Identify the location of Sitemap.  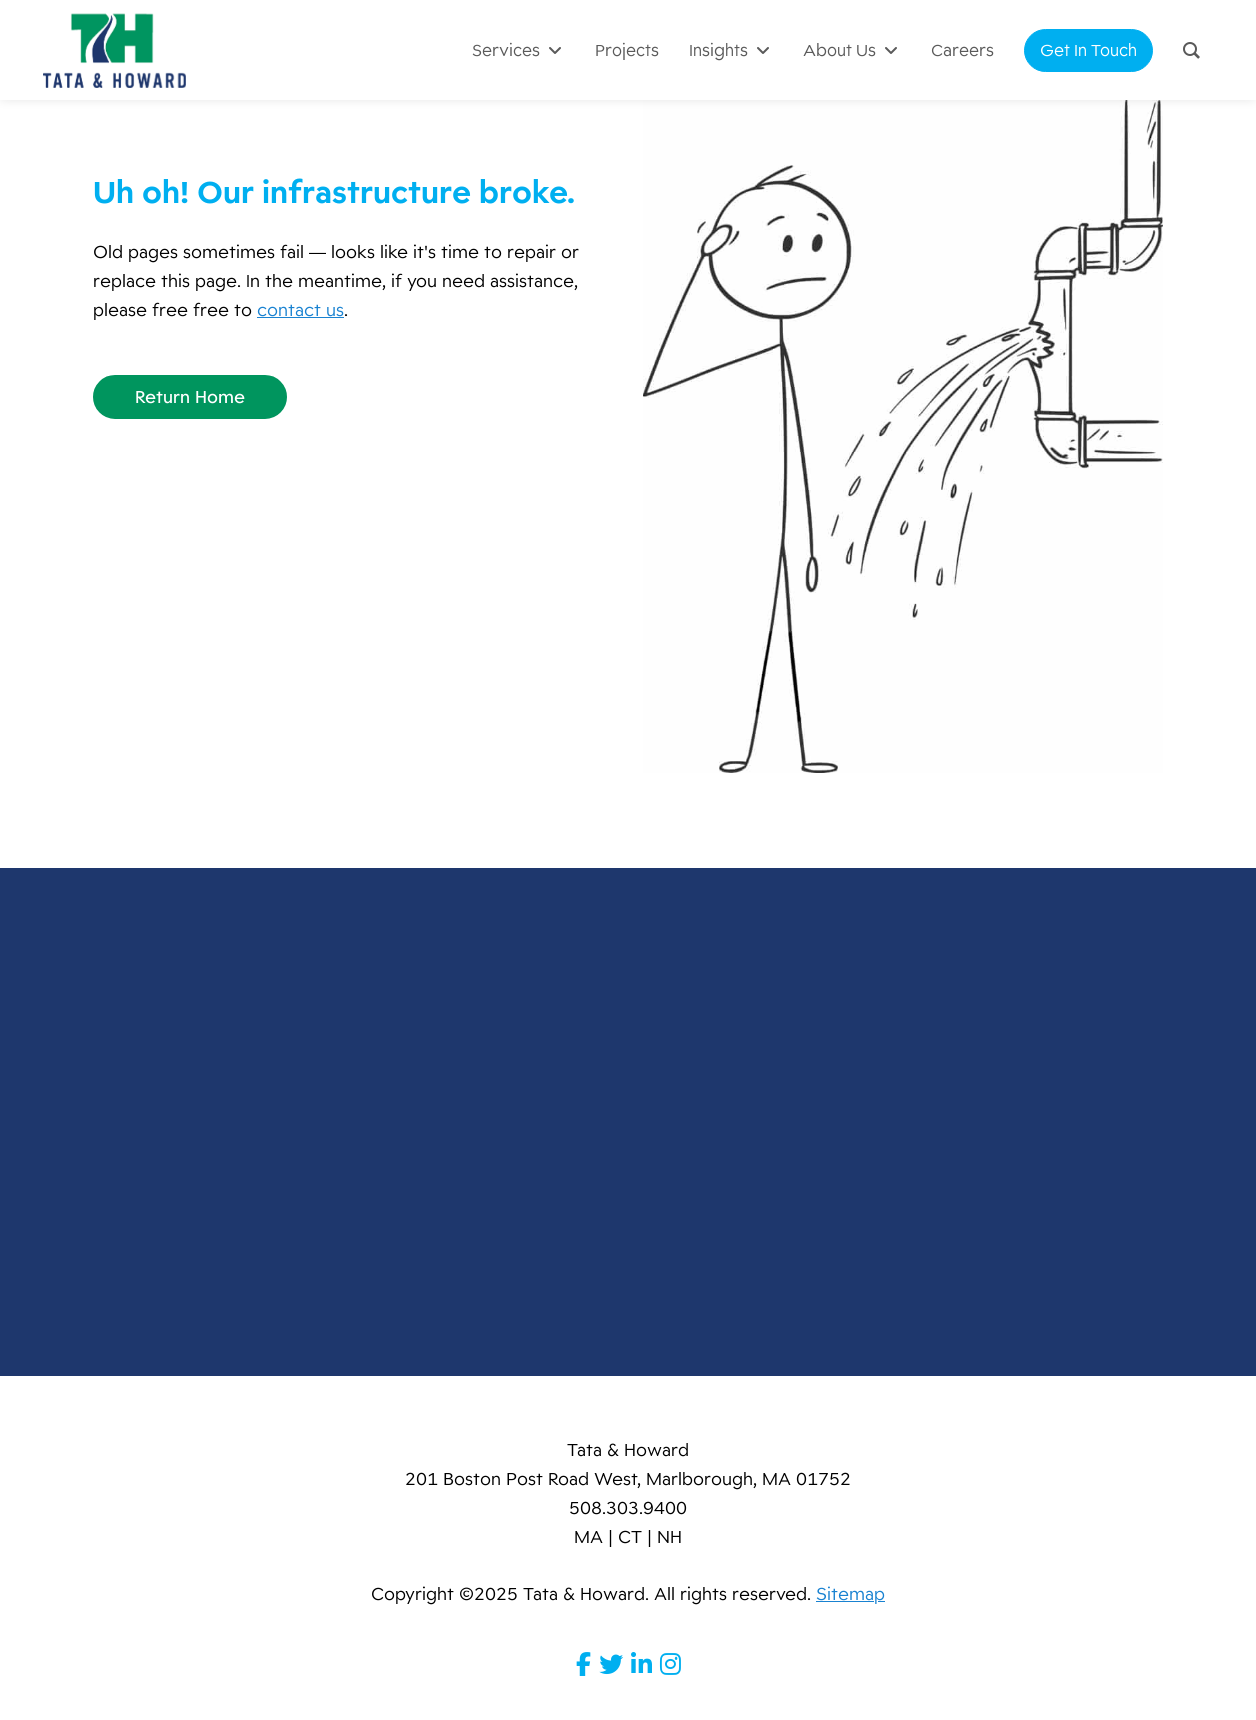
(850, 1594).